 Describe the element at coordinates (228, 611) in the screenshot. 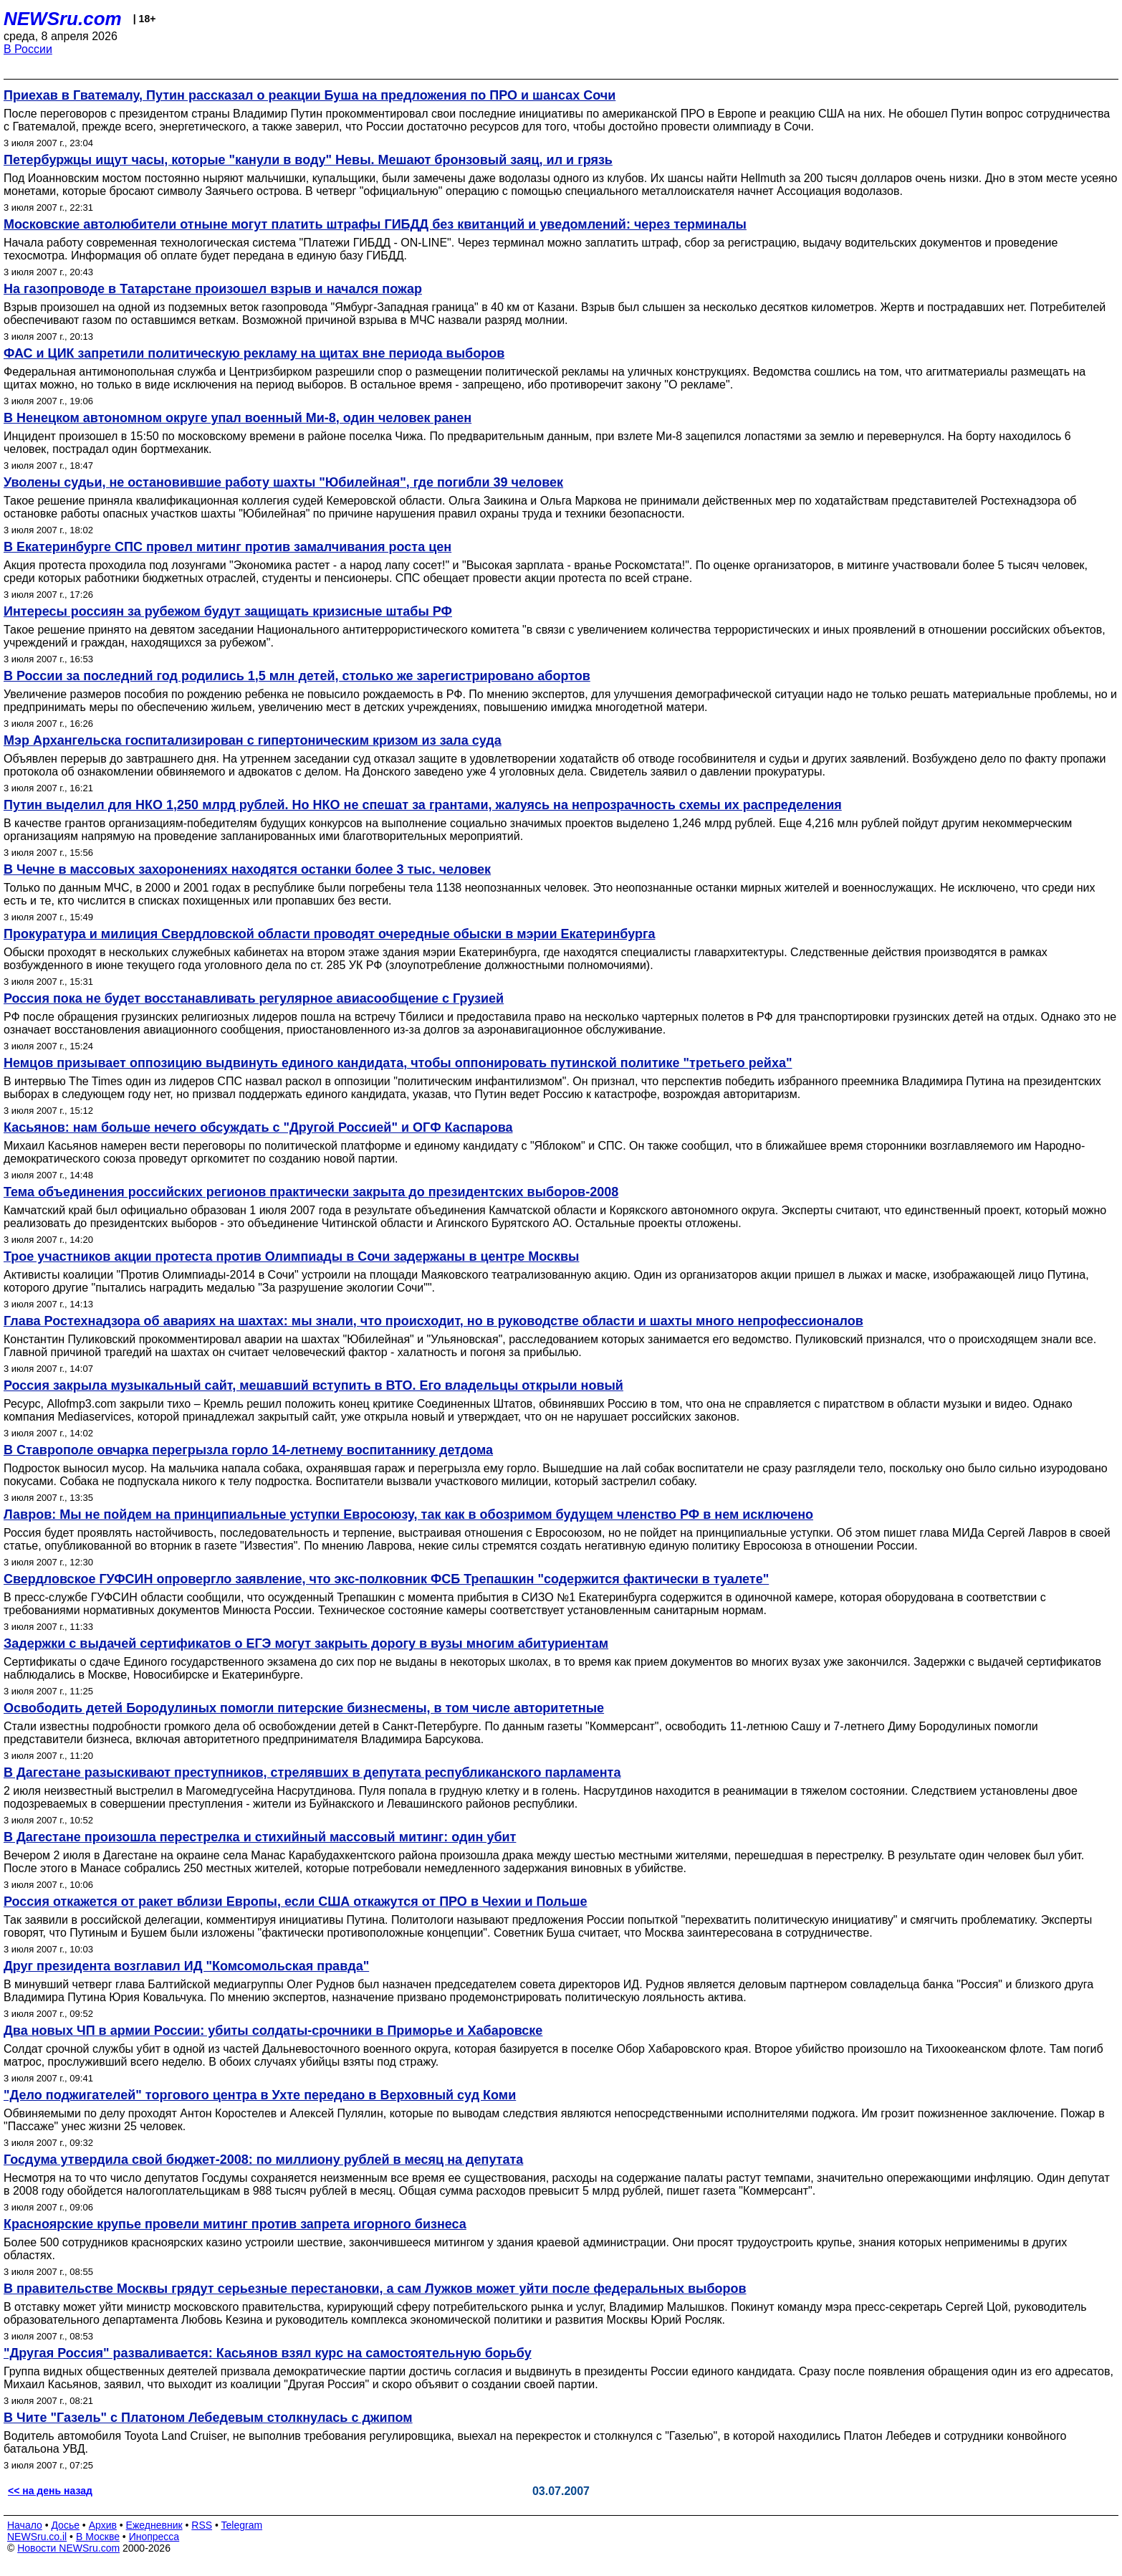

I see `Интересы россиян за рубежом будут защищать кризисные штабы РФ` at that location.